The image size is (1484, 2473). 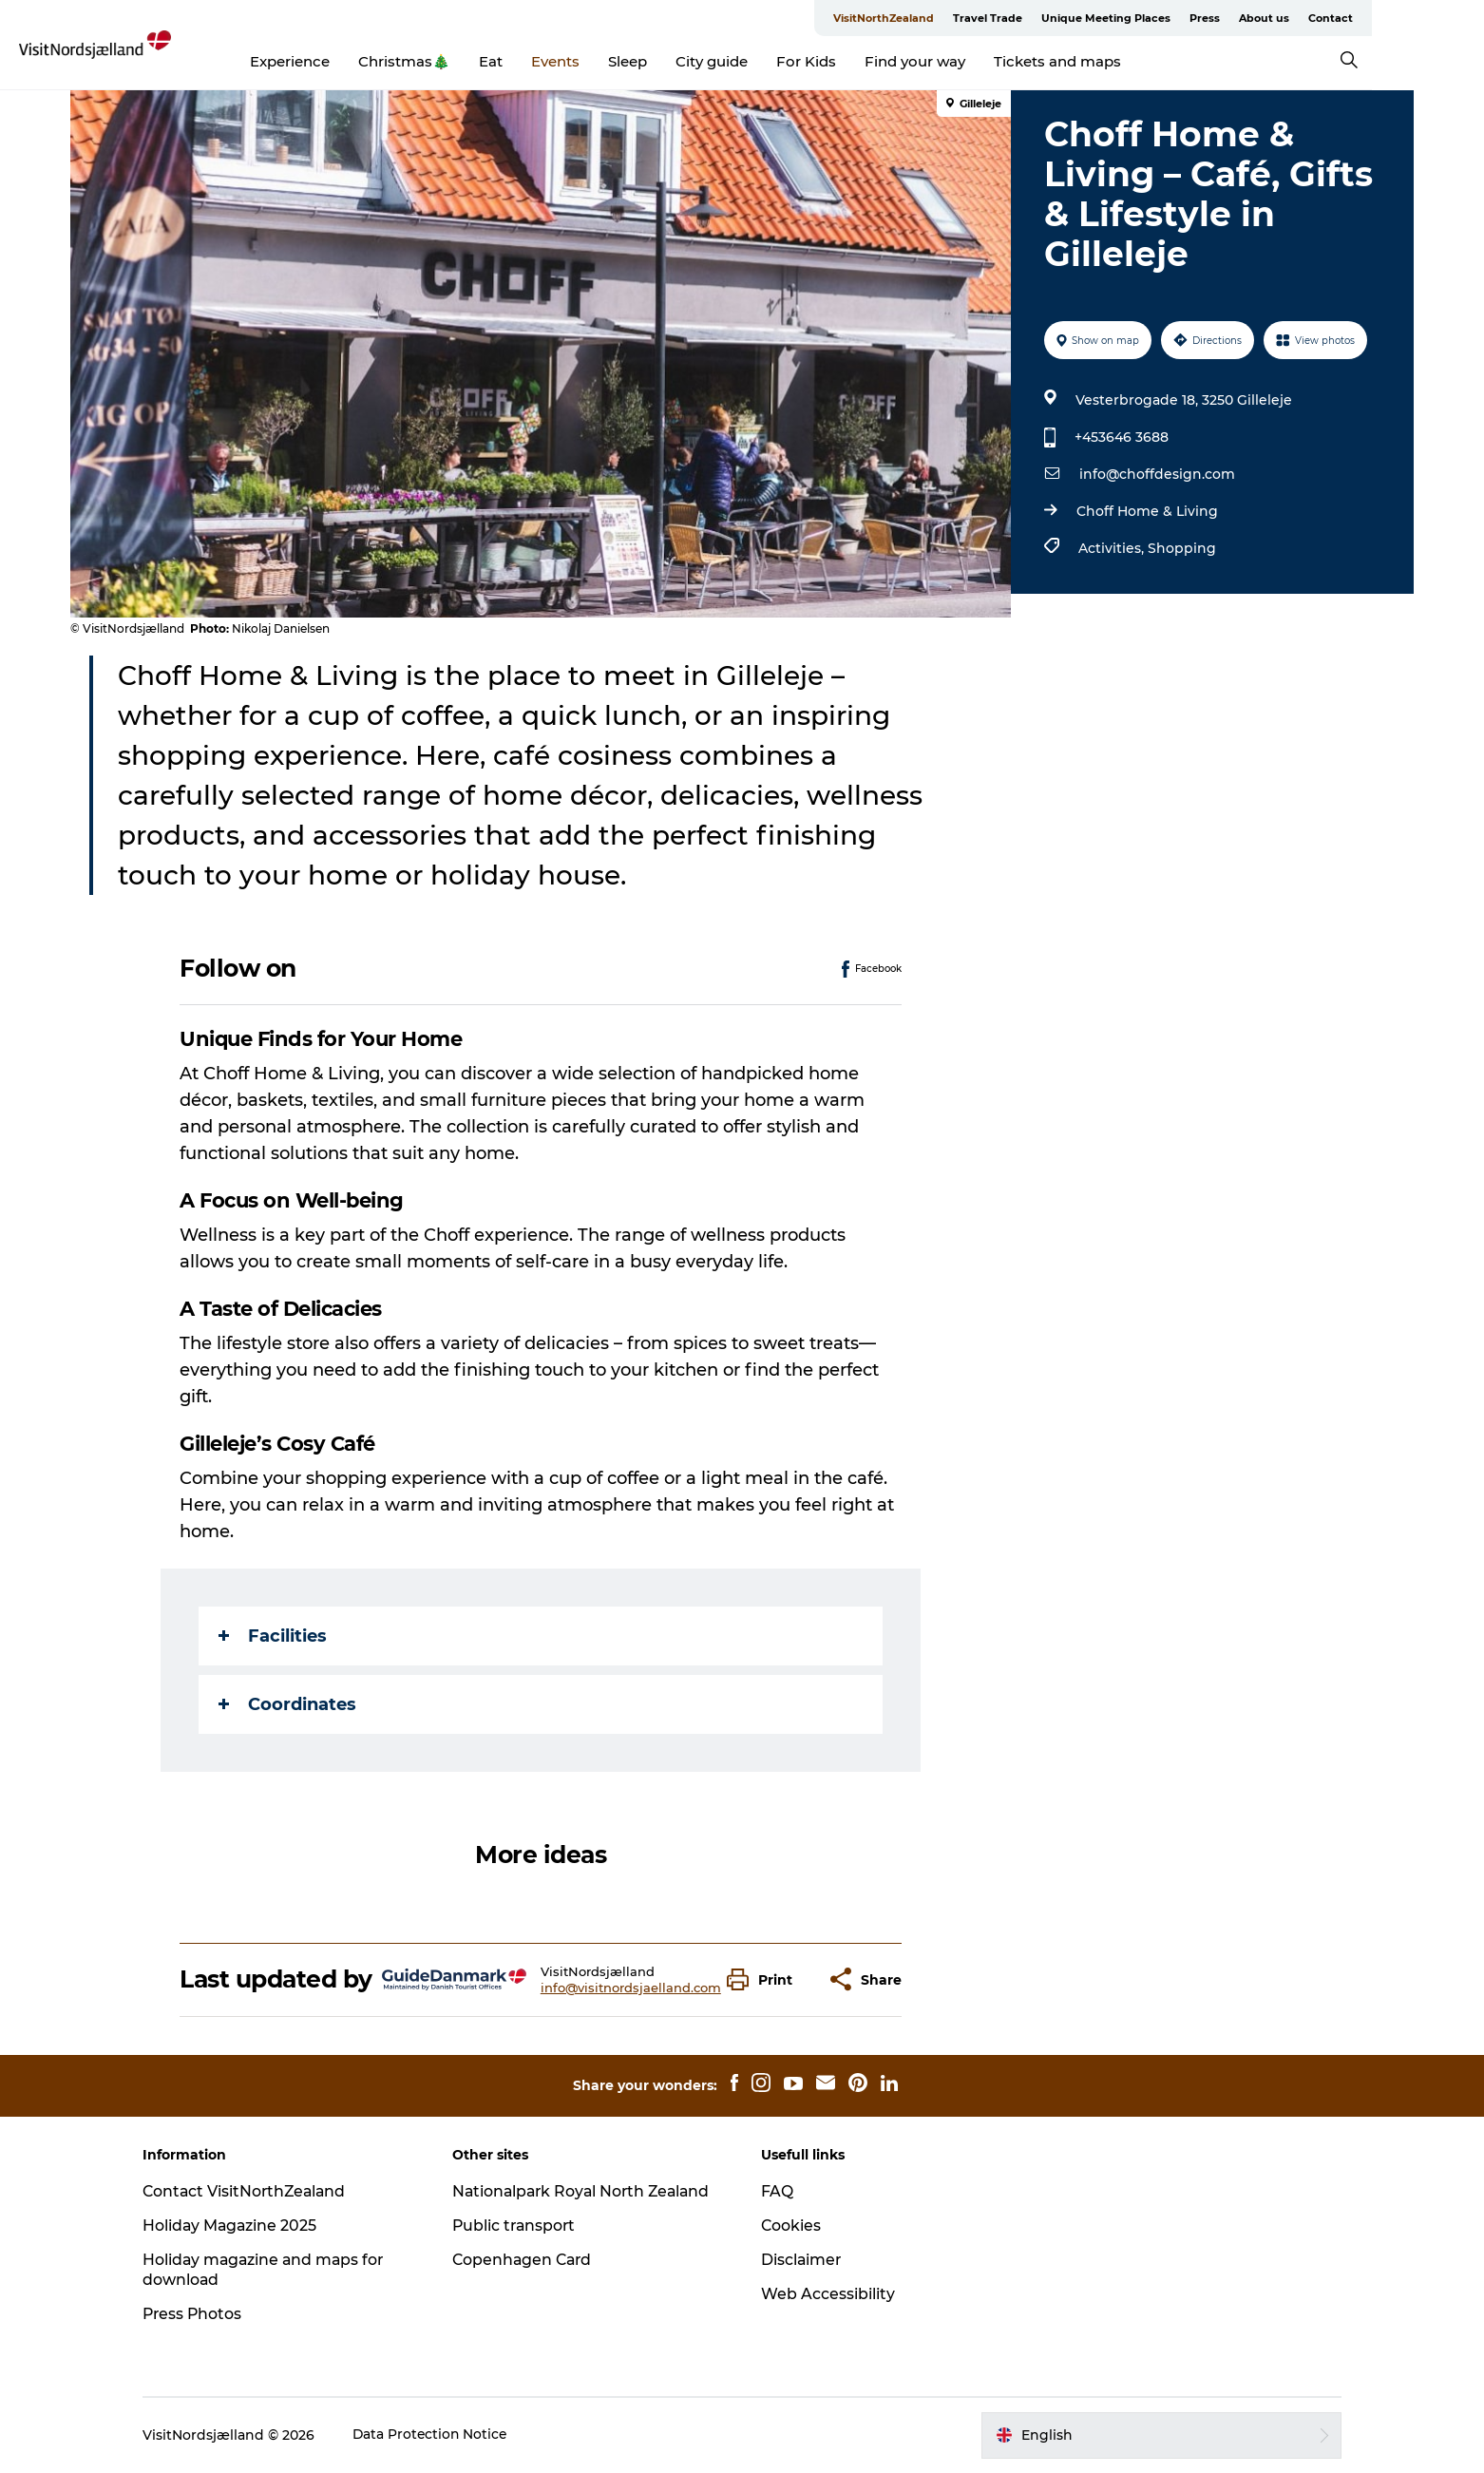 What do you see at coordinates (631, 1987) in the screenshot?
I see `info@visitnordsjaelland.com` at bounding box center [631, 1987].